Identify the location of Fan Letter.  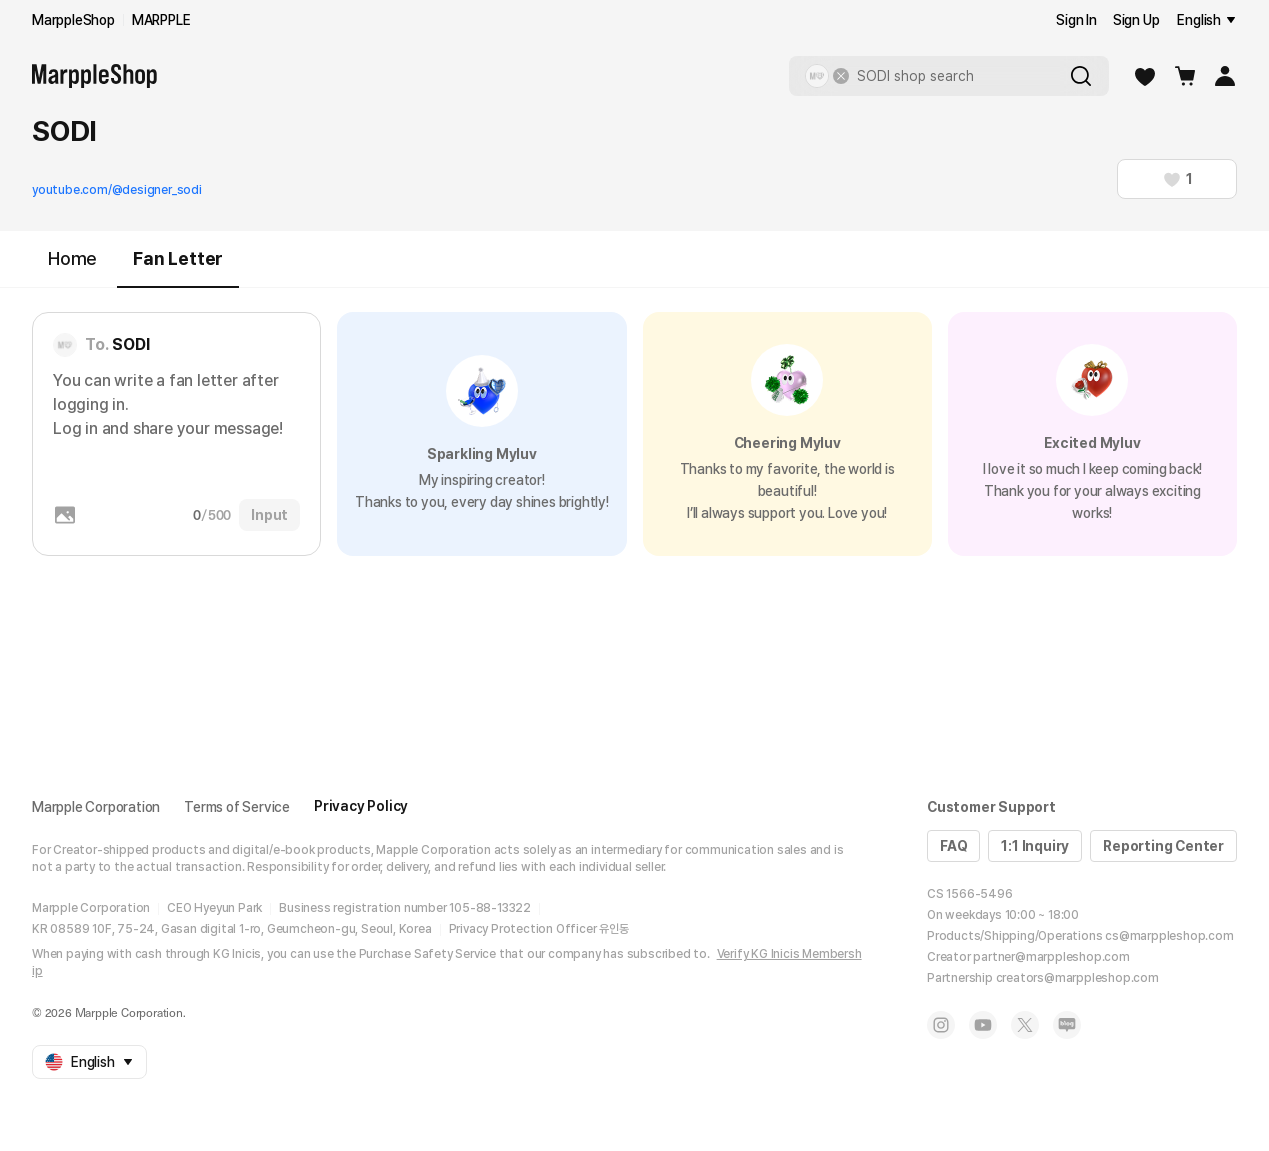
(178, 267).